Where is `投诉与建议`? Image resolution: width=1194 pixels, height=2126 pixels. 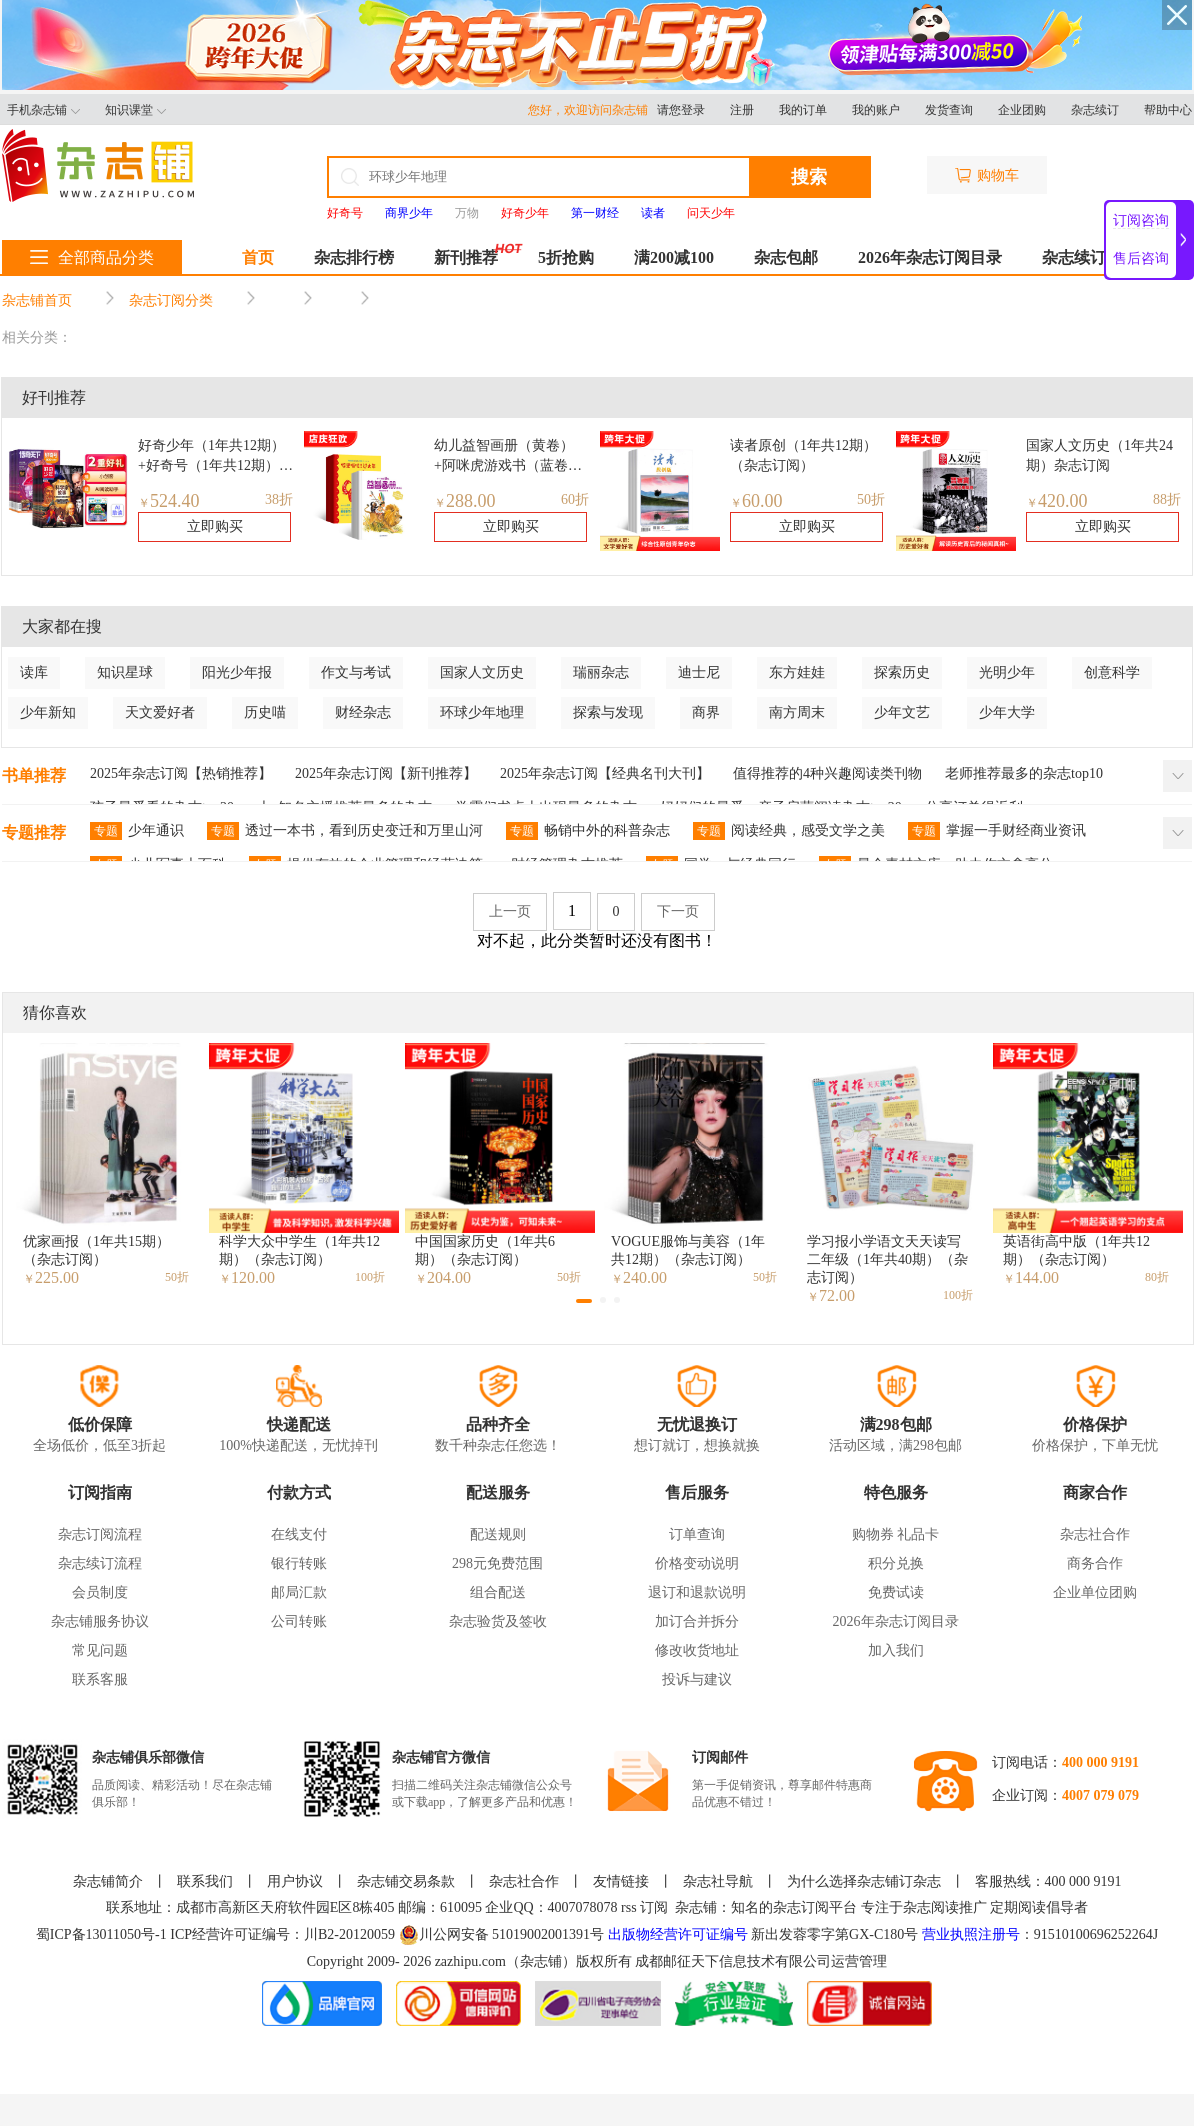
投诉与建议 is located at coordinates (697, 1679).